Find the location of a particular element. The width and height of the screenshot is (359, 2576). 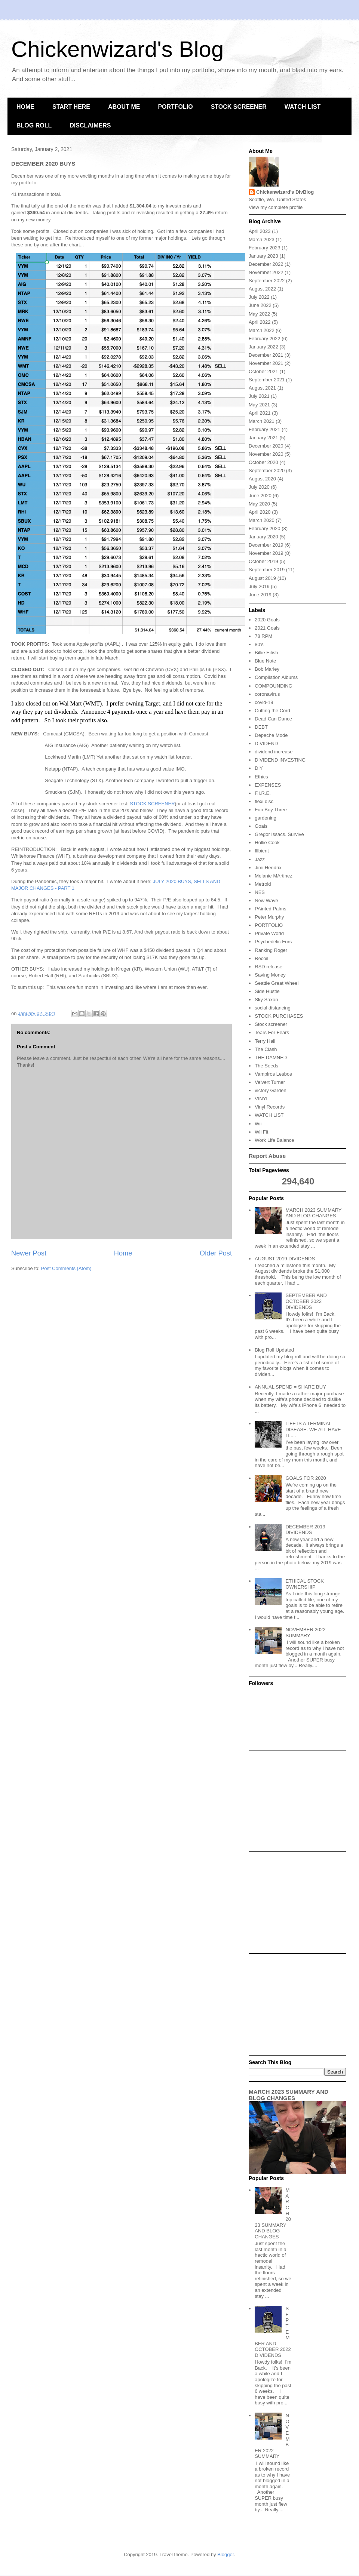

[Advertisement] is located at coordinates (297, 1801).